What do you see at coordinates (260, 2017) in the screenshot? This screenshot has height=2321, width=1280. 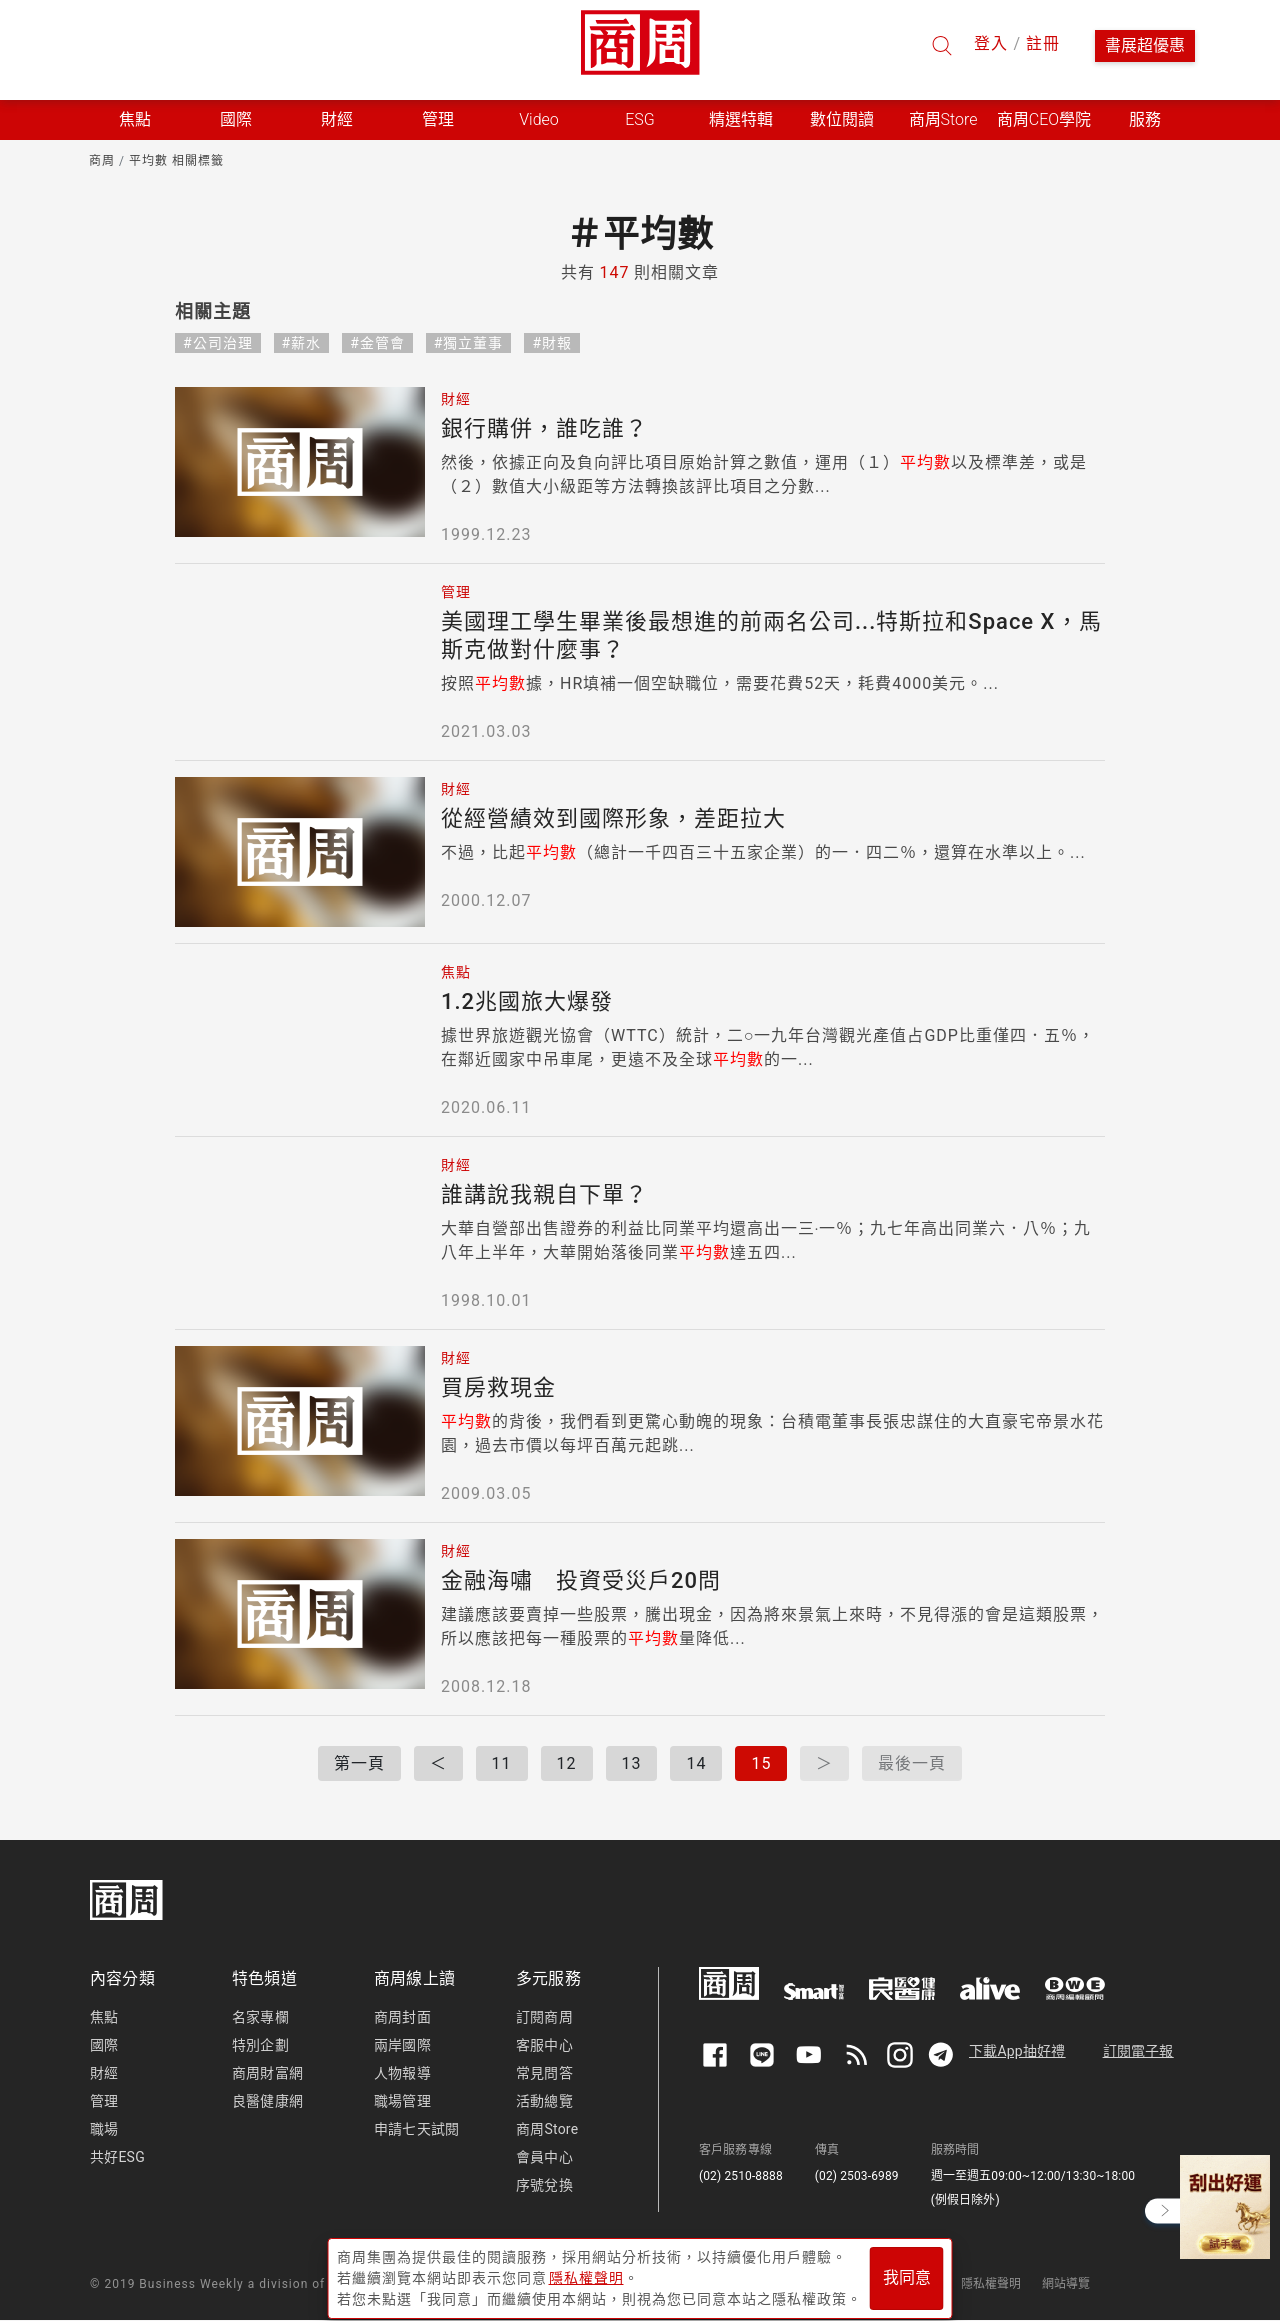 I see `名家專欄` at bounding box center [260, 2017].